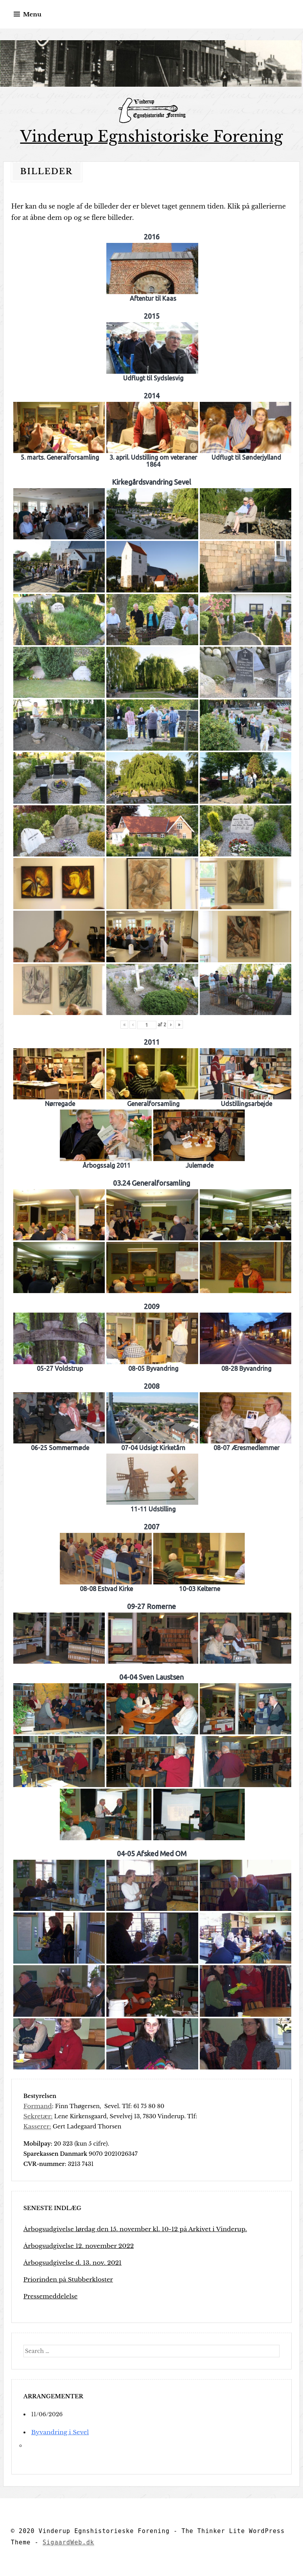  Describe the element at coordinates (73, 2245) in the screenshot. I see `Årbogsudgivelse 12. november 2022` at that location.